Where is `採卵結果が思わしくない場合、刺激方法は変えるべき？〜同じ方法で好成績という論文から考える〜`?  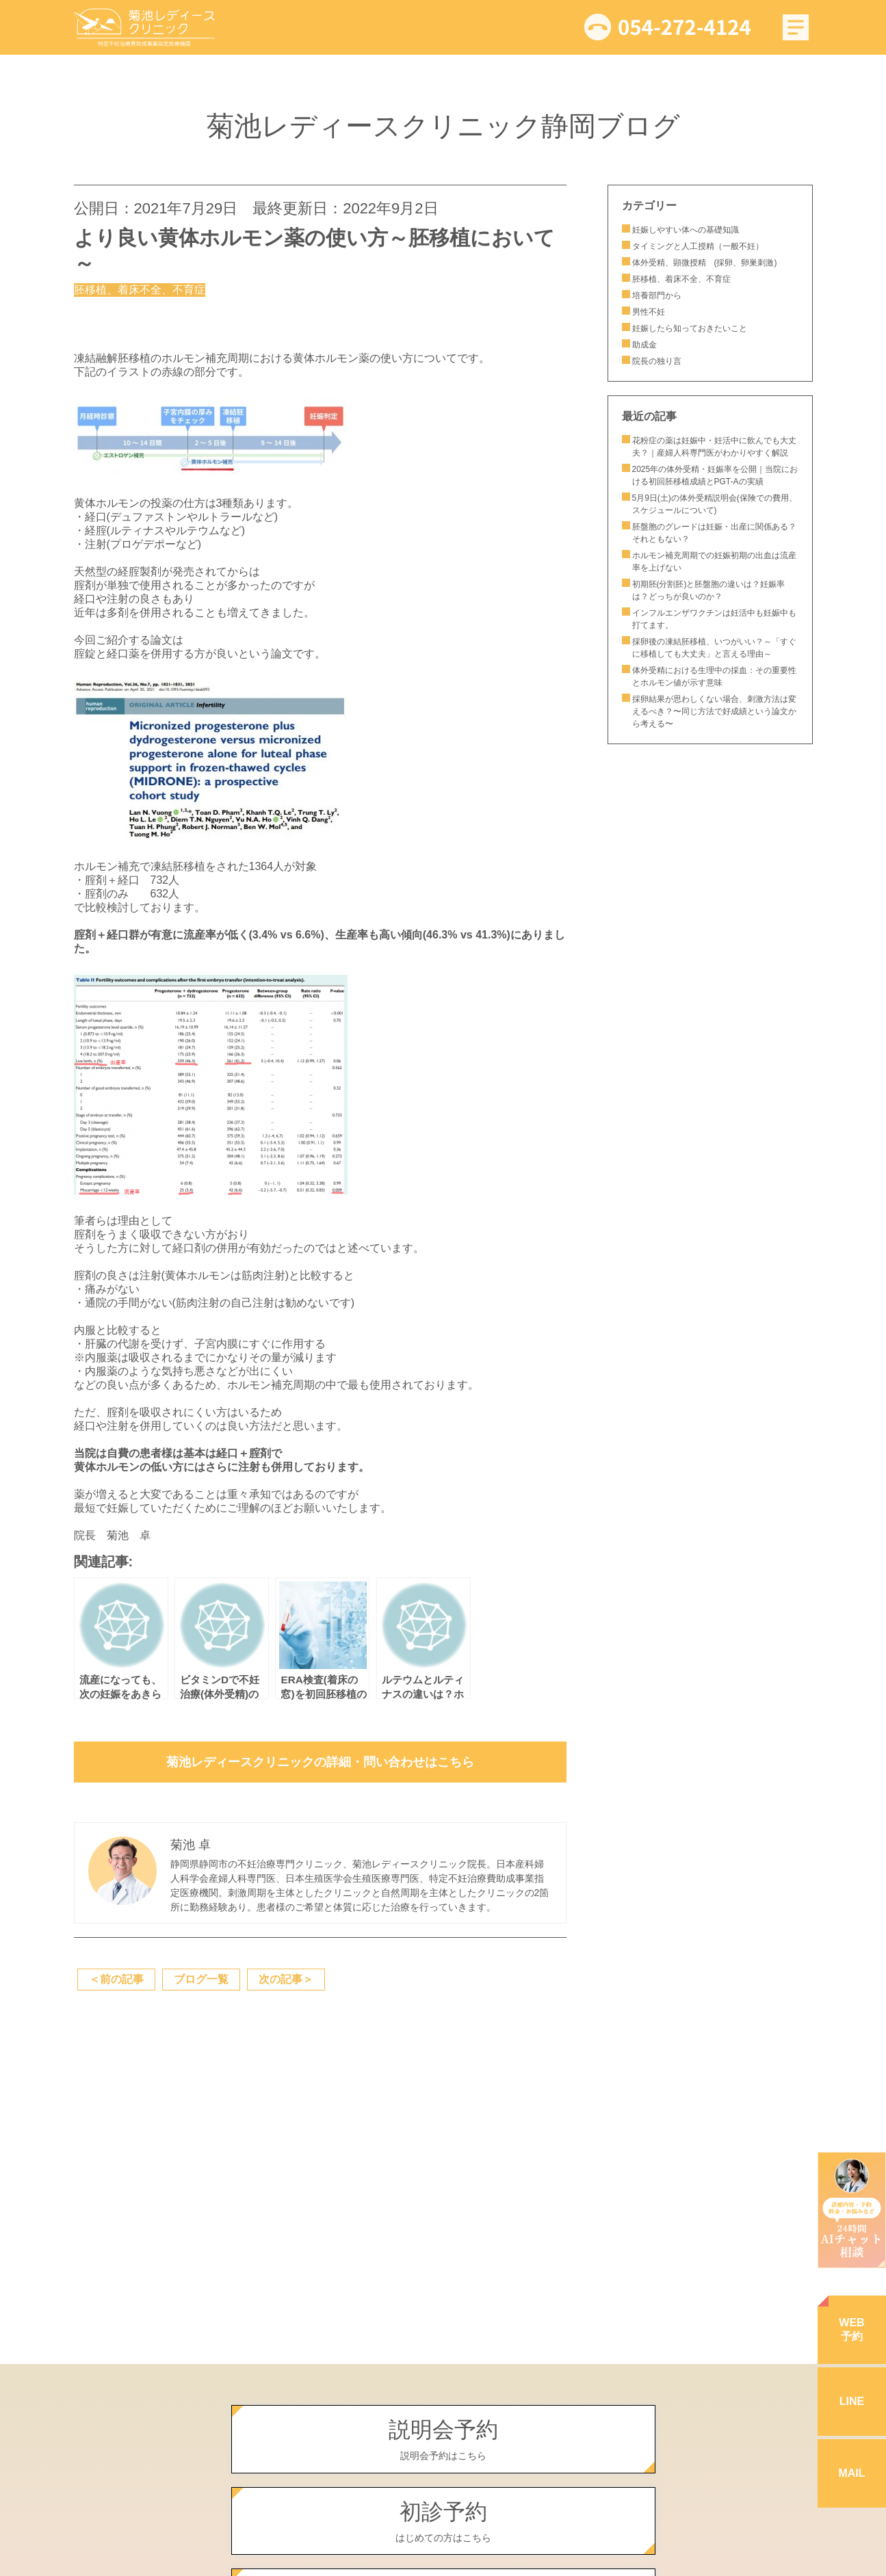
採卵結果が思わしくない場合、刺激方法は変えるべき？〜同じ方法で好成績という論文から考える〜 is located at coordinates (714, 711).